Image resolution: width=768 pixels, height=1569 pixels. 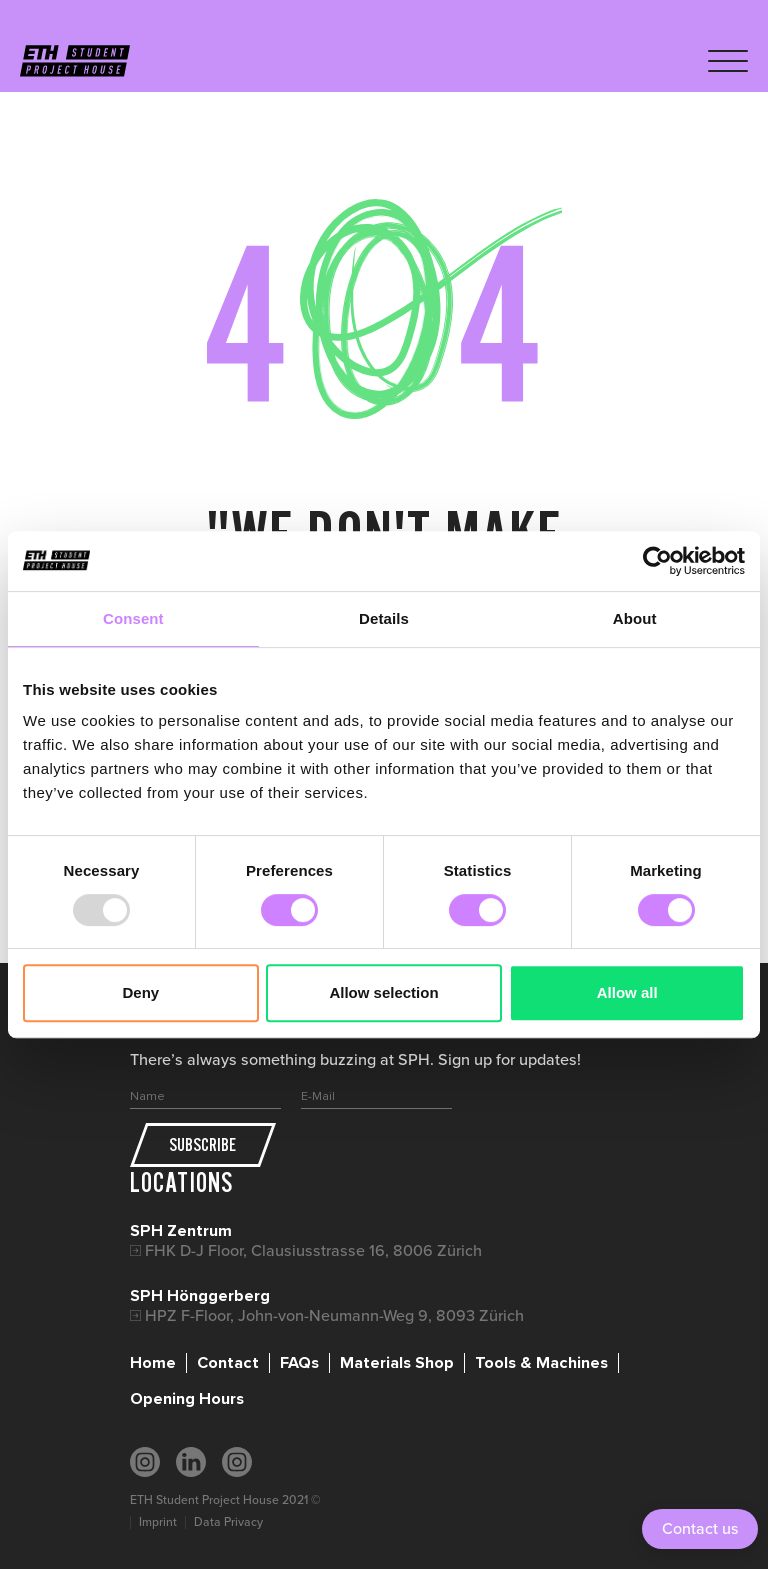 I want to click on [Usercentrics Cookiebot - opens in a new window], so click(x=657, y=561).